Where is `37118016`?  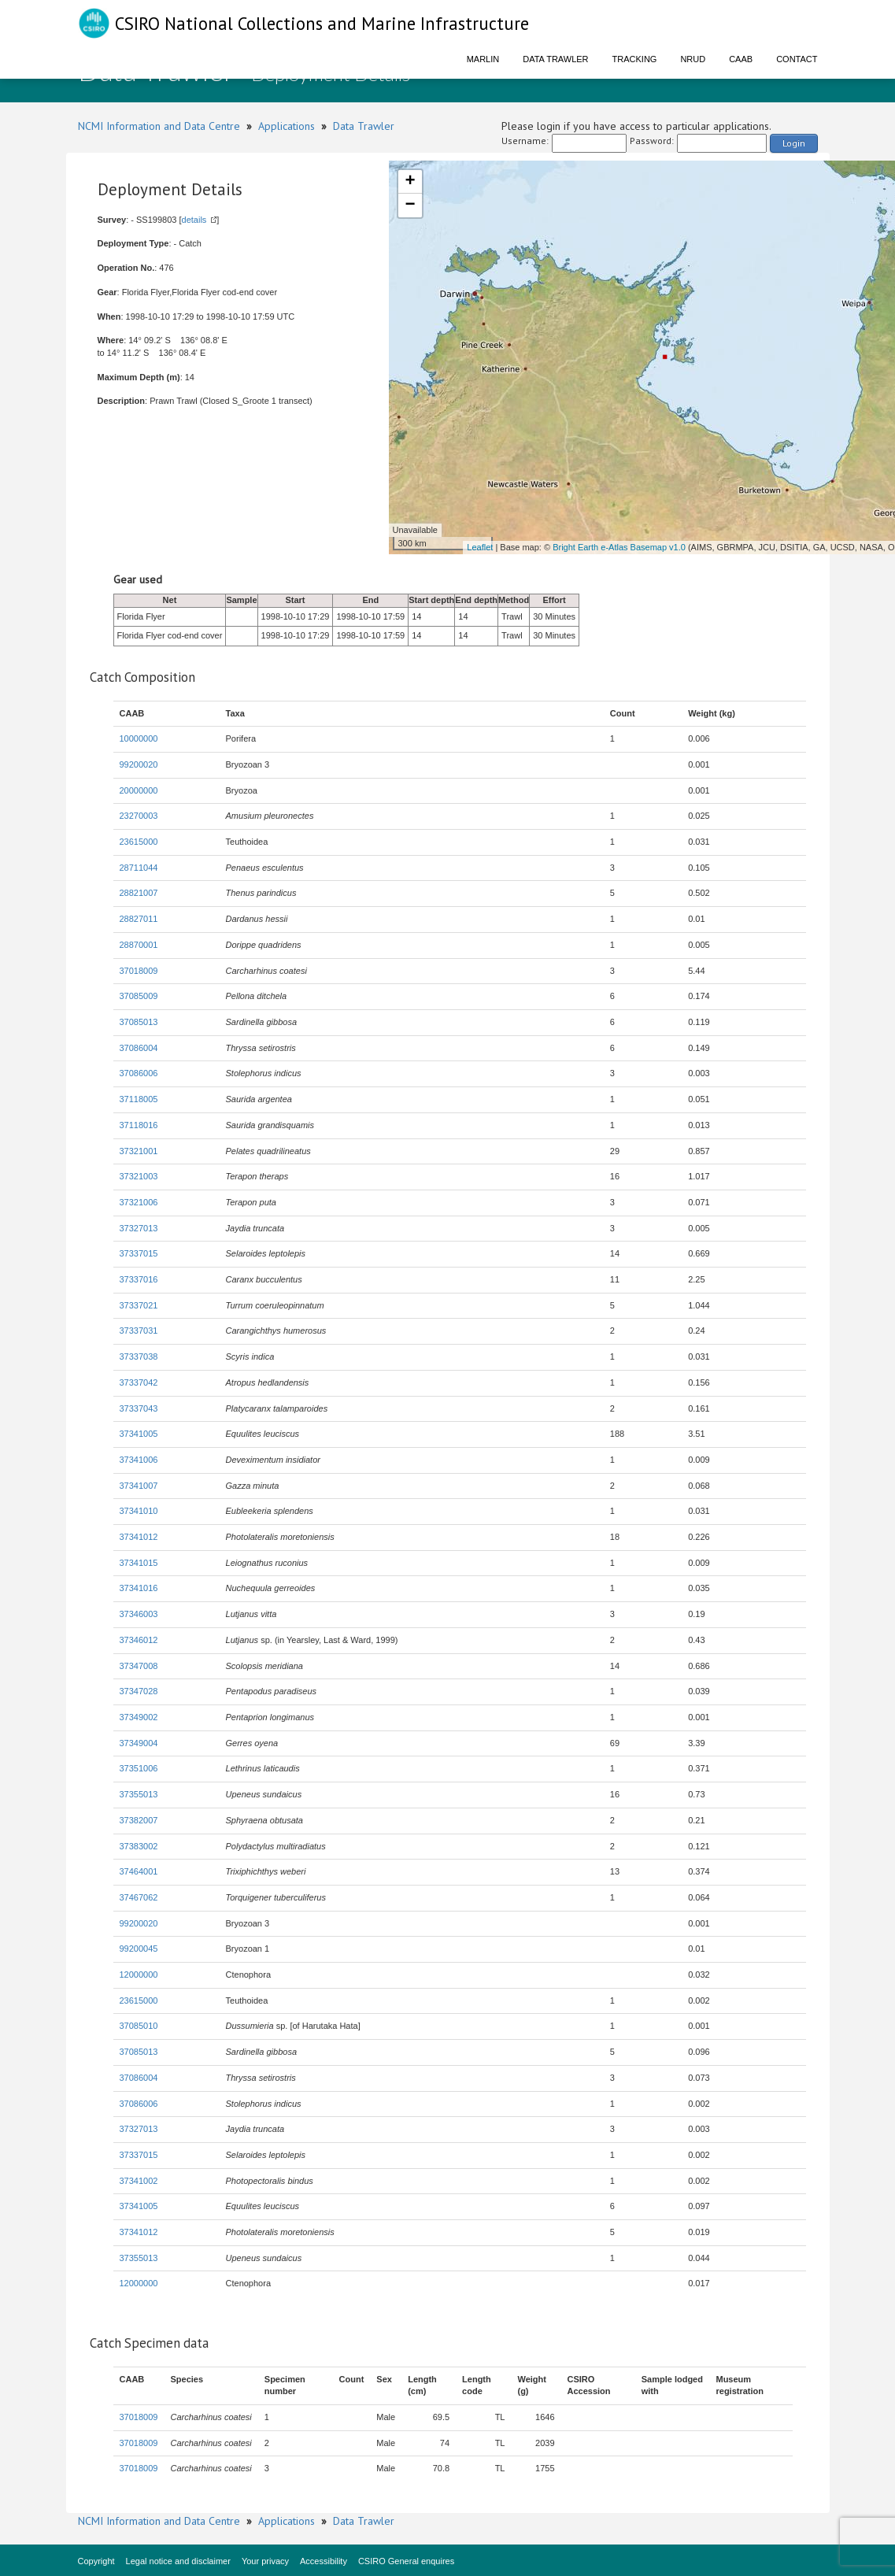 37118016 is located at coordinates (139, 1125).